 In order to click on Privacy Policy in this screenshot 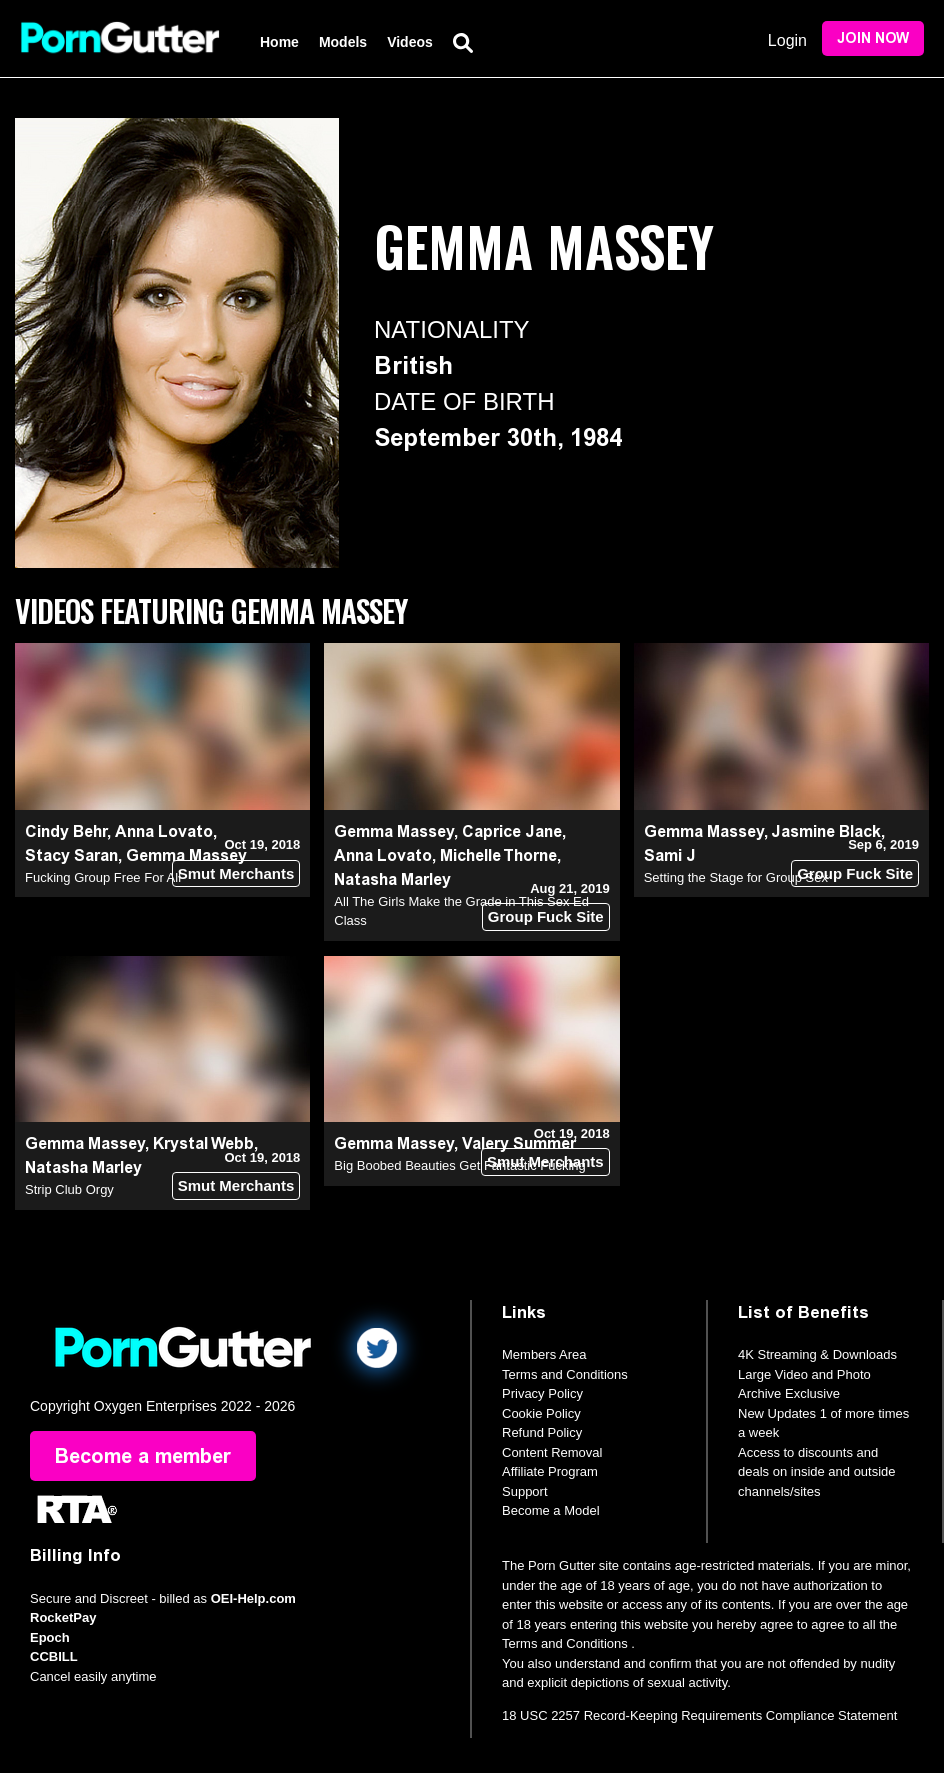, I will do `click(542, 1393)`.